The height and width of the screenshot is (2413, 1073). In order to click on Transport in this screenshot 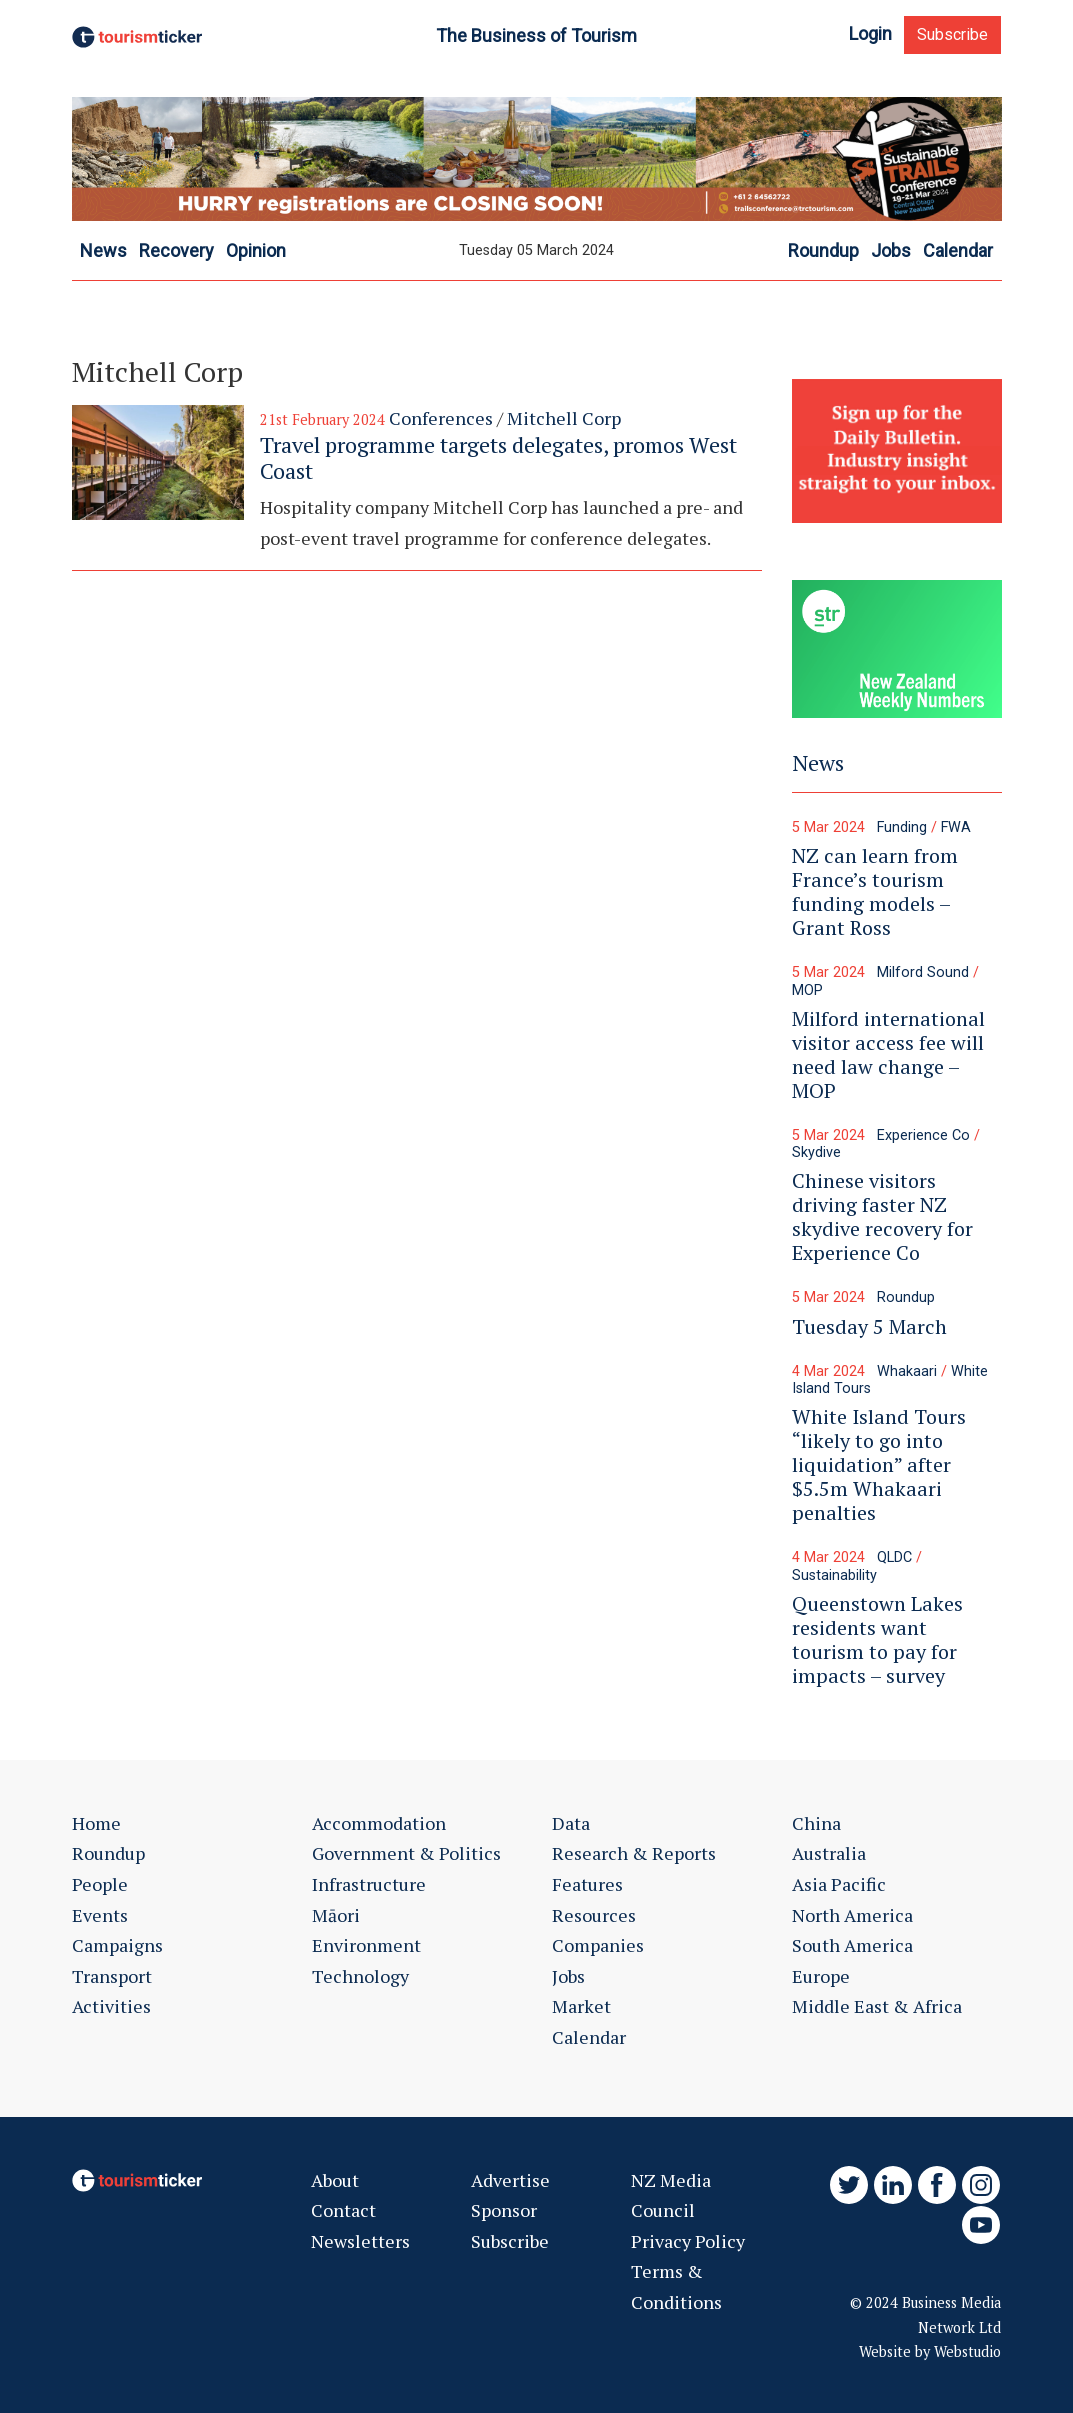, I will do `click(112, 1976)`.